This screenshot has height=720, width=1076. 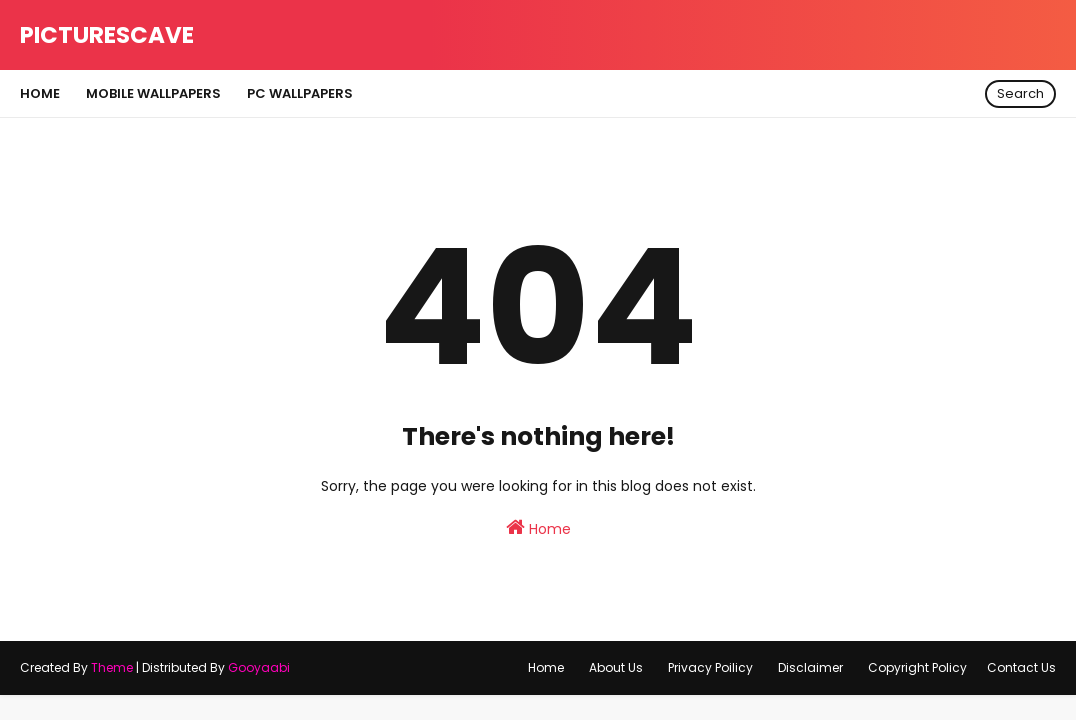 I want to click on Pc Wallpapers [menuitem], so click(x=300, y=93).